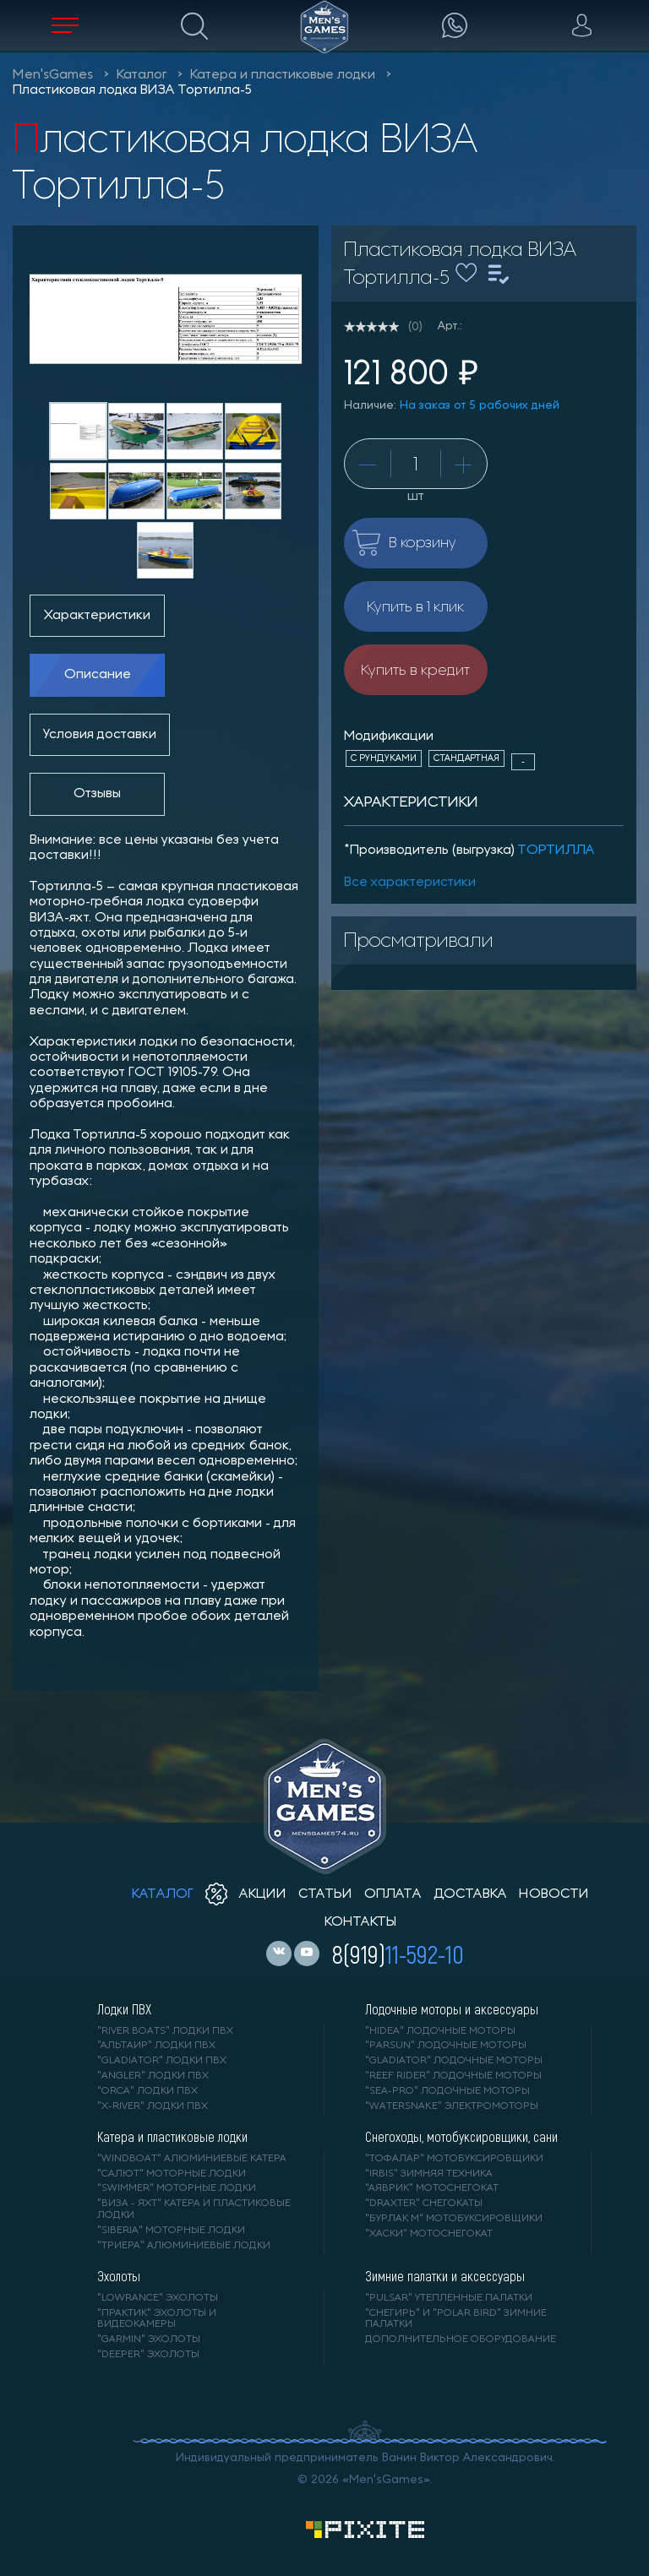  What do you see at coordinates (451, 2106) in the screenshot?
I see `"WaterSnake" электромоторы` at bounding box center [451, 2106].